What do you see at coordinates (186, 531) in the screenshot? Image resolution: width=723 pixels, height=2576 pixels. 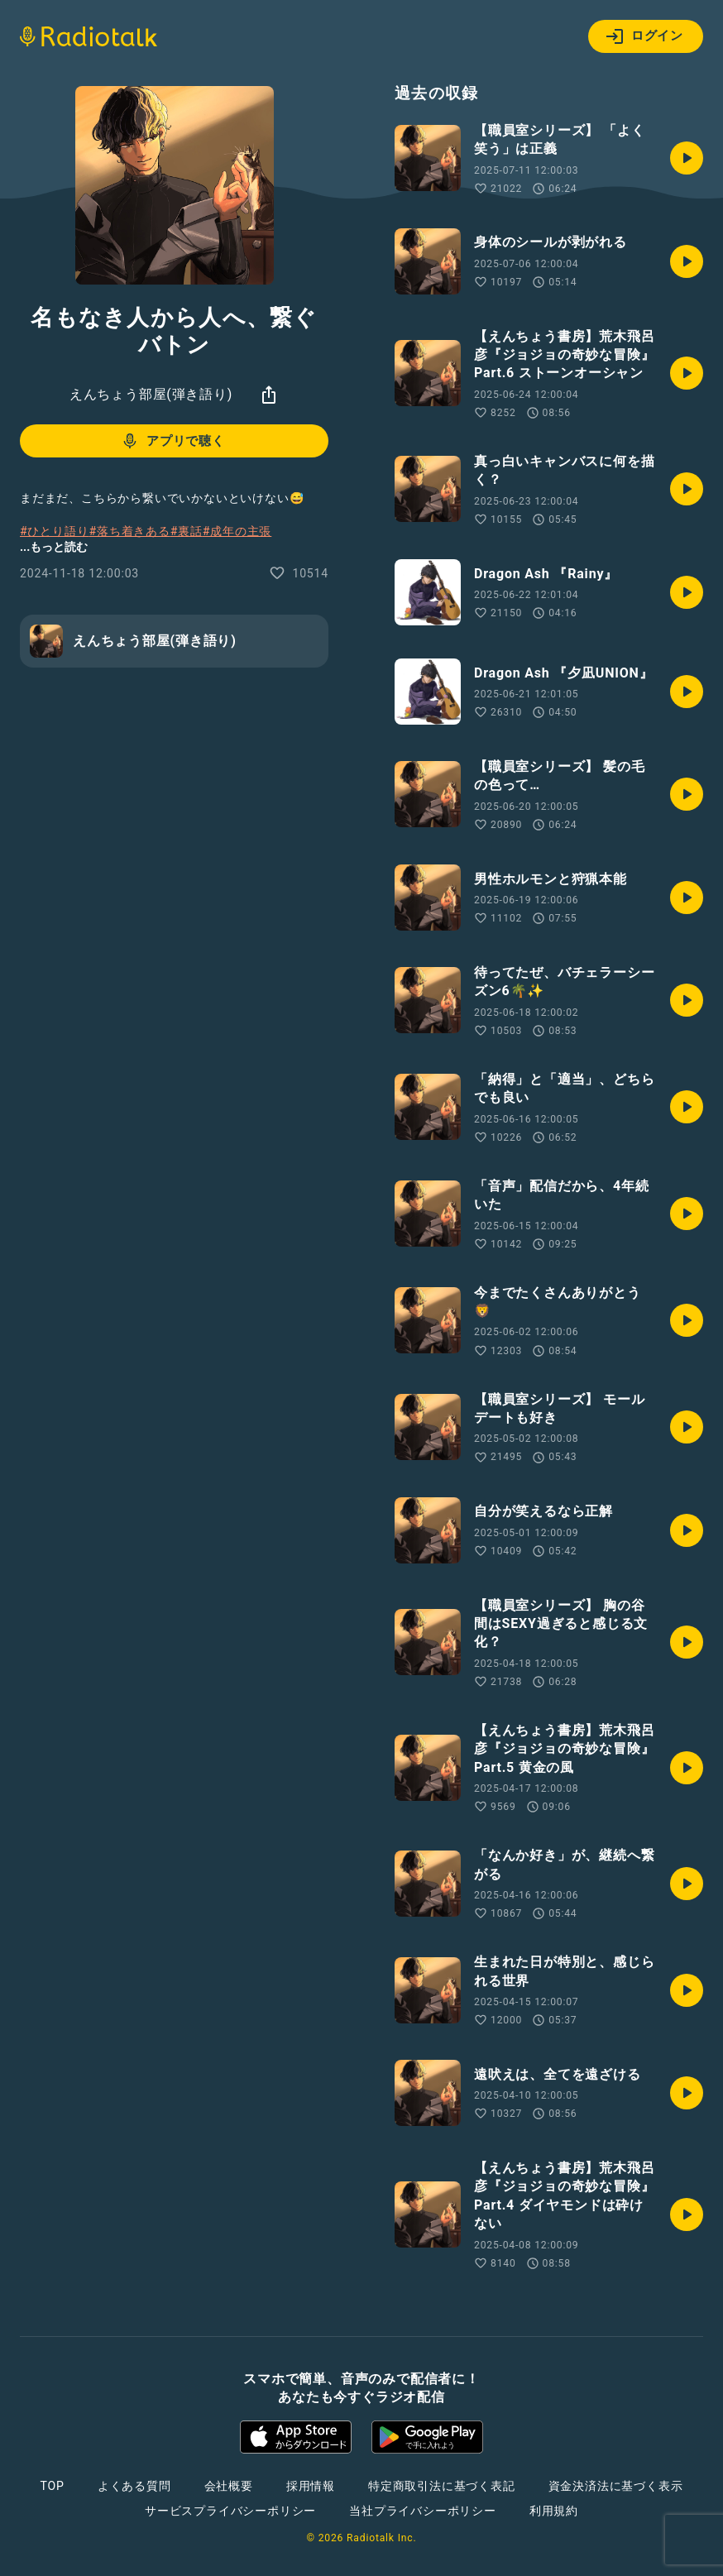 I see `#裏話` at bounding box center [186, 531].